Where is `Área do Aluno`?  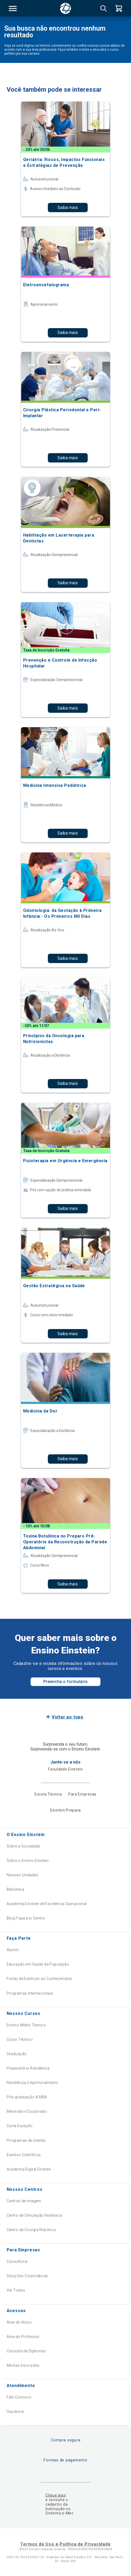 Área do Aluno is located at coordinates (19, 2322).